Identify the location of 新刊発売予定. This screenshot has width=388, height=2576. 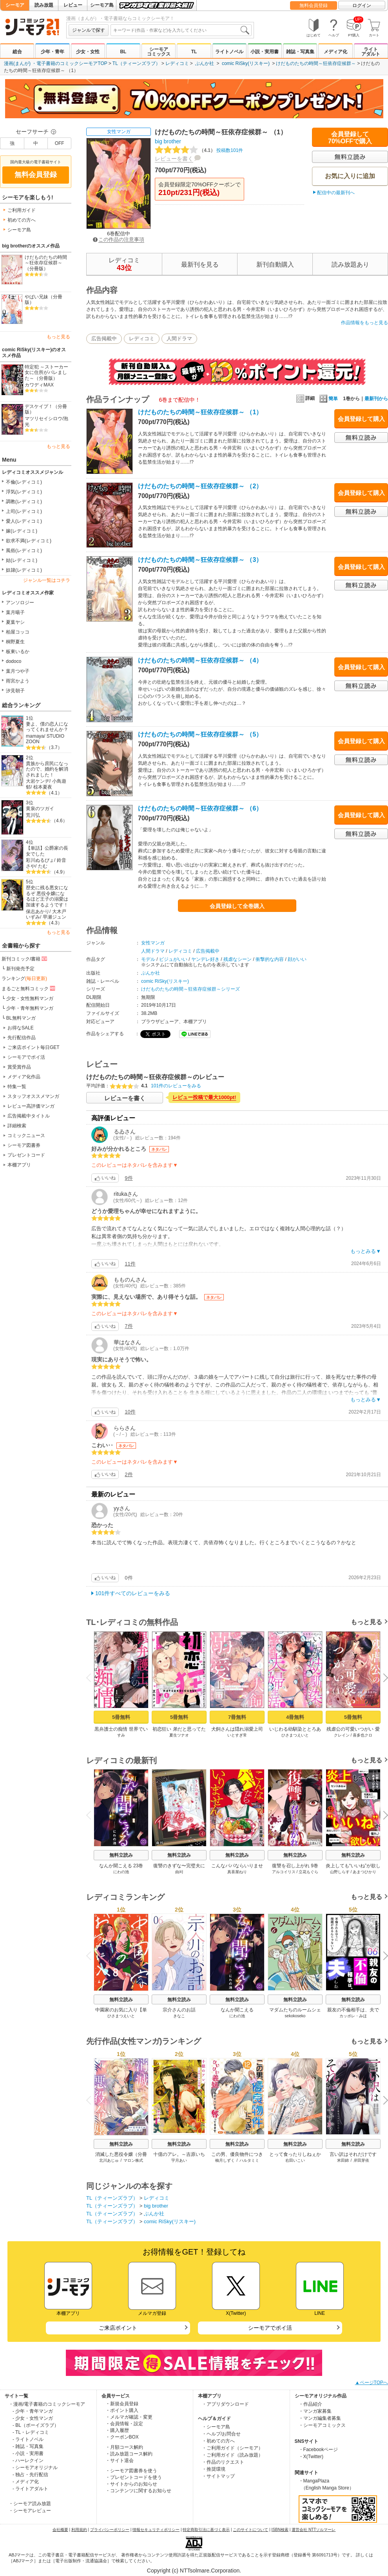
(20, 968).